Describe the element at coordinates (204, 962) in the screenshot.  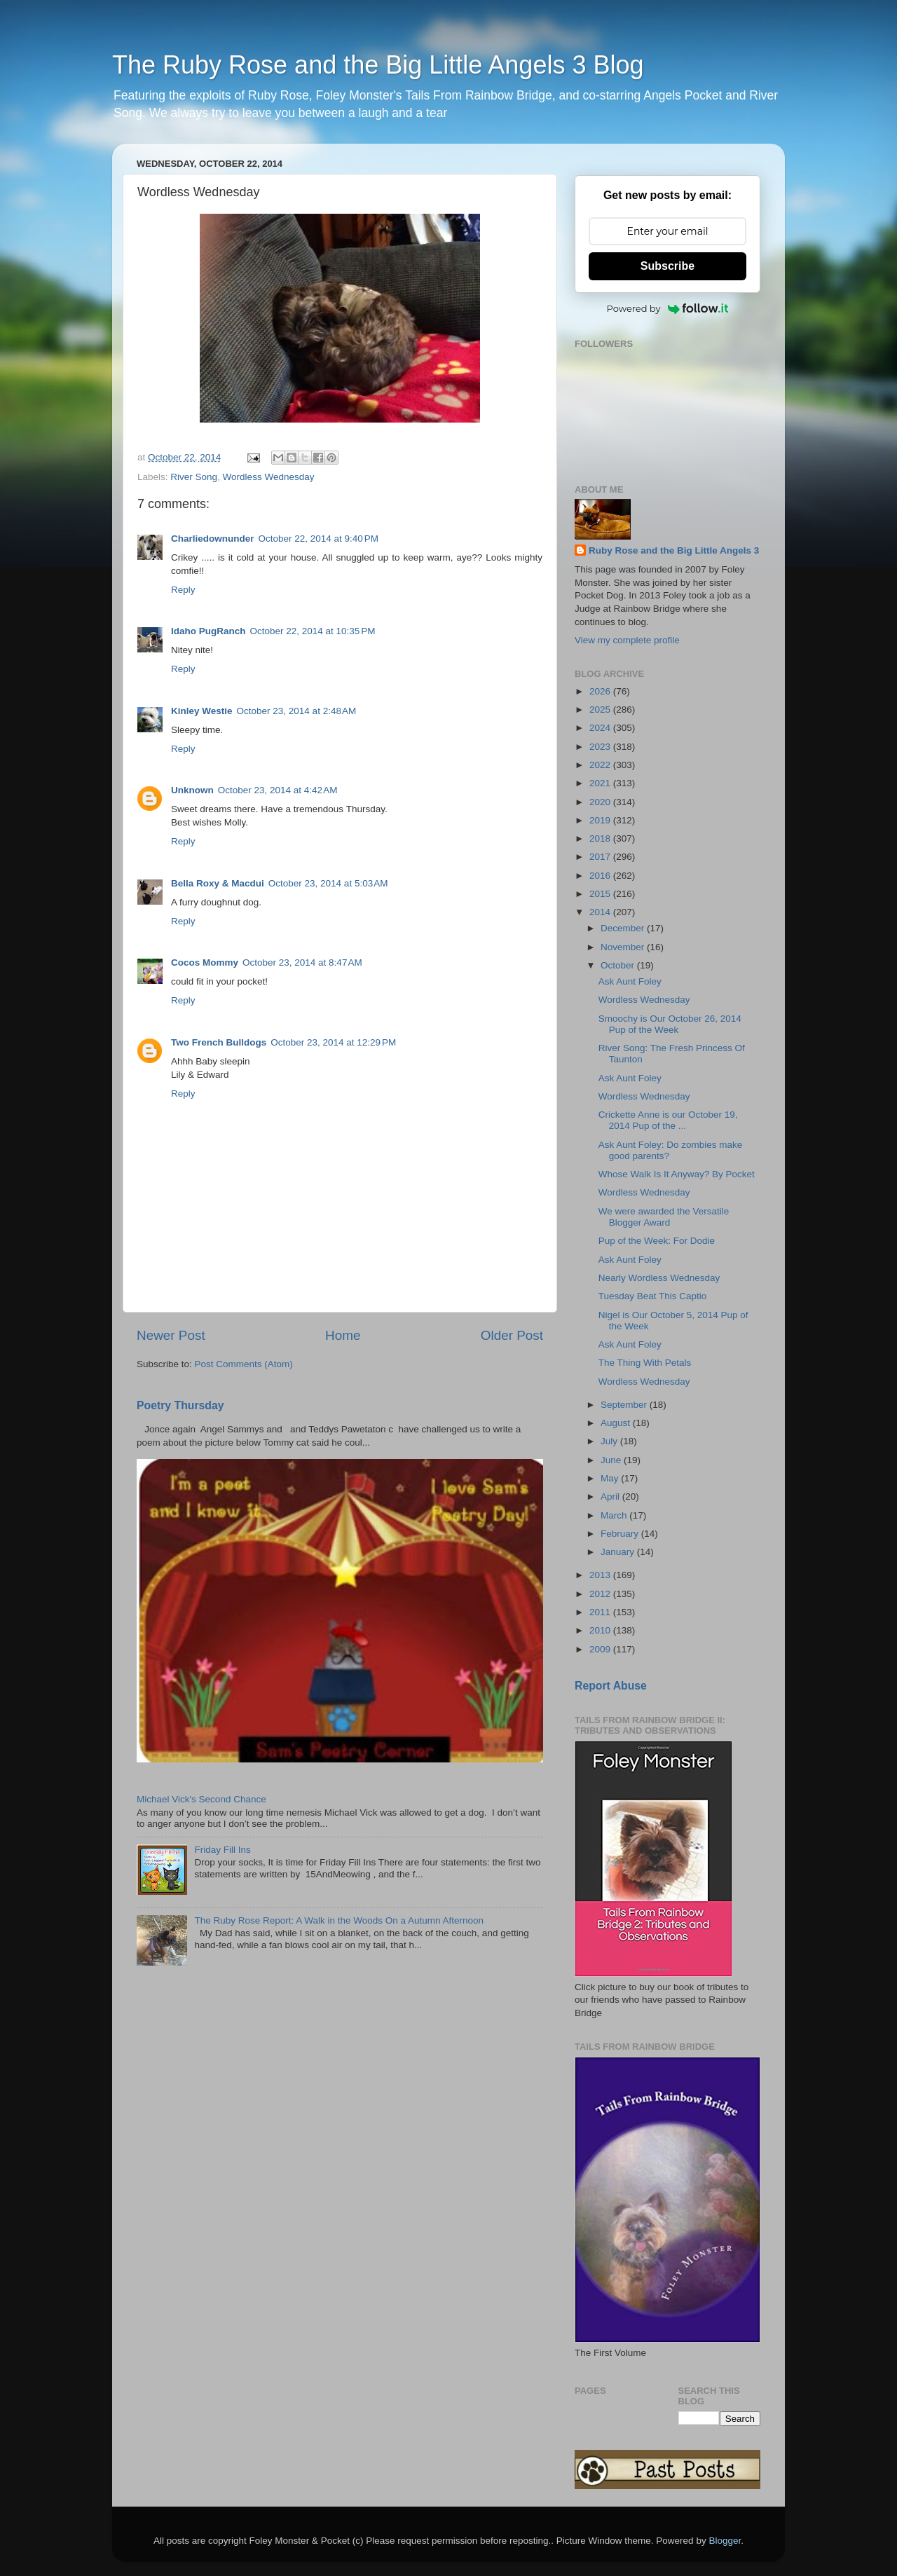
I see `Cocos Mommy` at that location.